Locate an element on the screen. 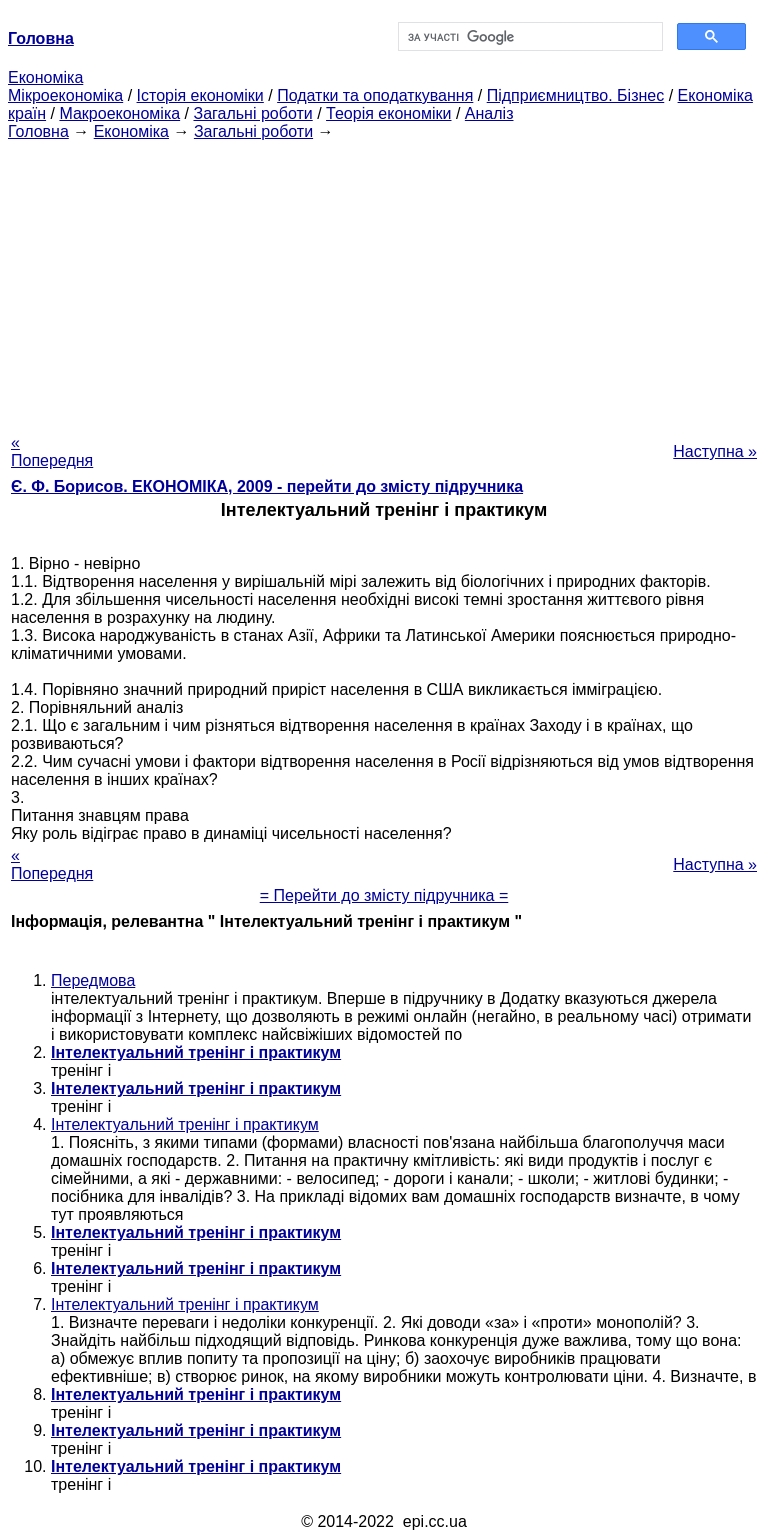 The width and height of the screenshot is (768, 1539). Макроекономіка is located at coordinates (119, 113).